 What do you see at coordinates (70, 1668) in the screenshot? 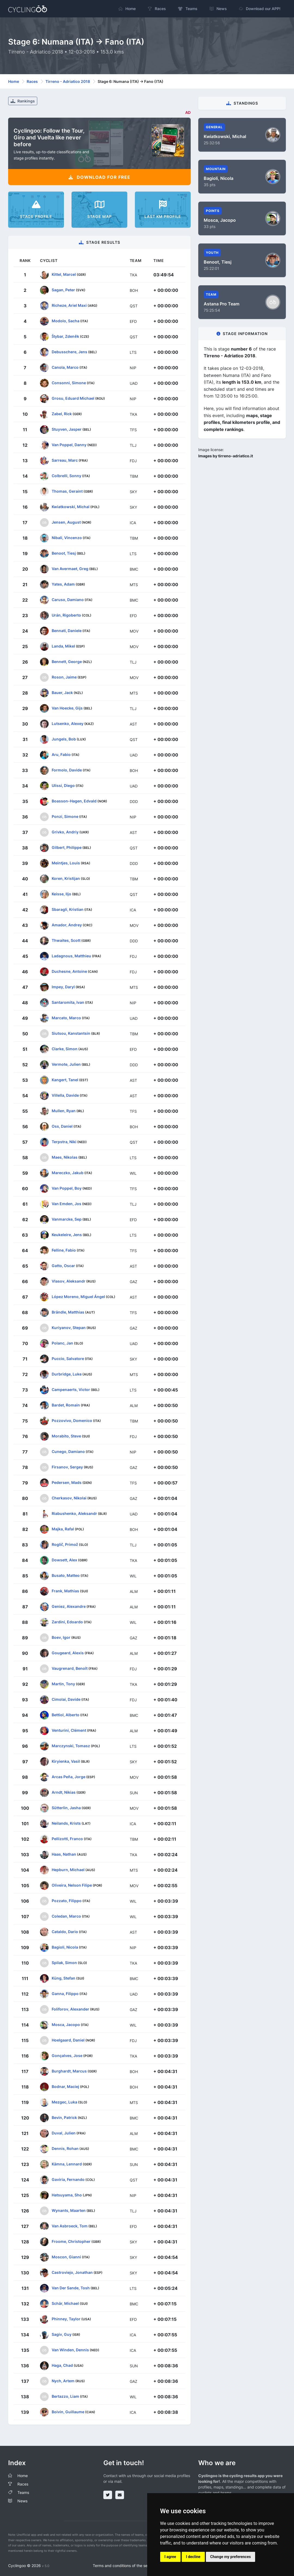
I see `Vaugrenard, Benoît` at bounding box center [70, 1668].